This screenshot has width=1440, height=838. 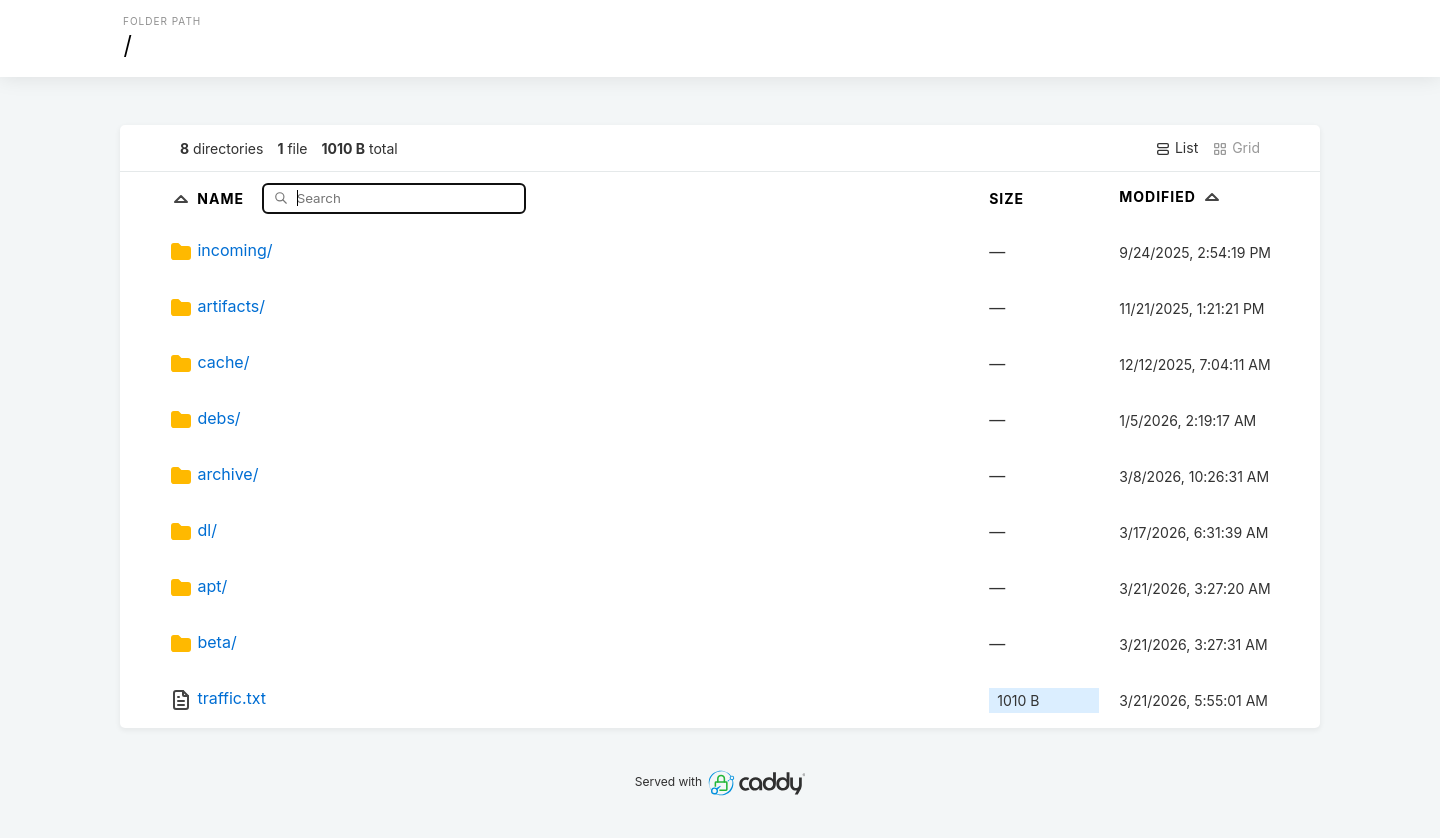 I want to click on Grid, so click(x=1236, y=148).